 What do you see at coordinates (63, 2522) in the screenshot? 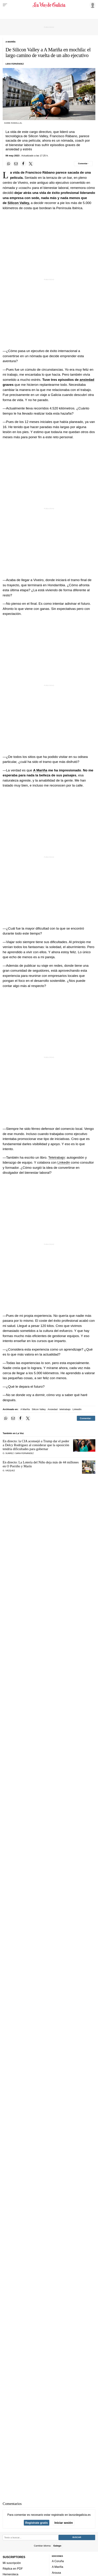
I see `Iniciar sesión` at bounding box center [63, 2522].